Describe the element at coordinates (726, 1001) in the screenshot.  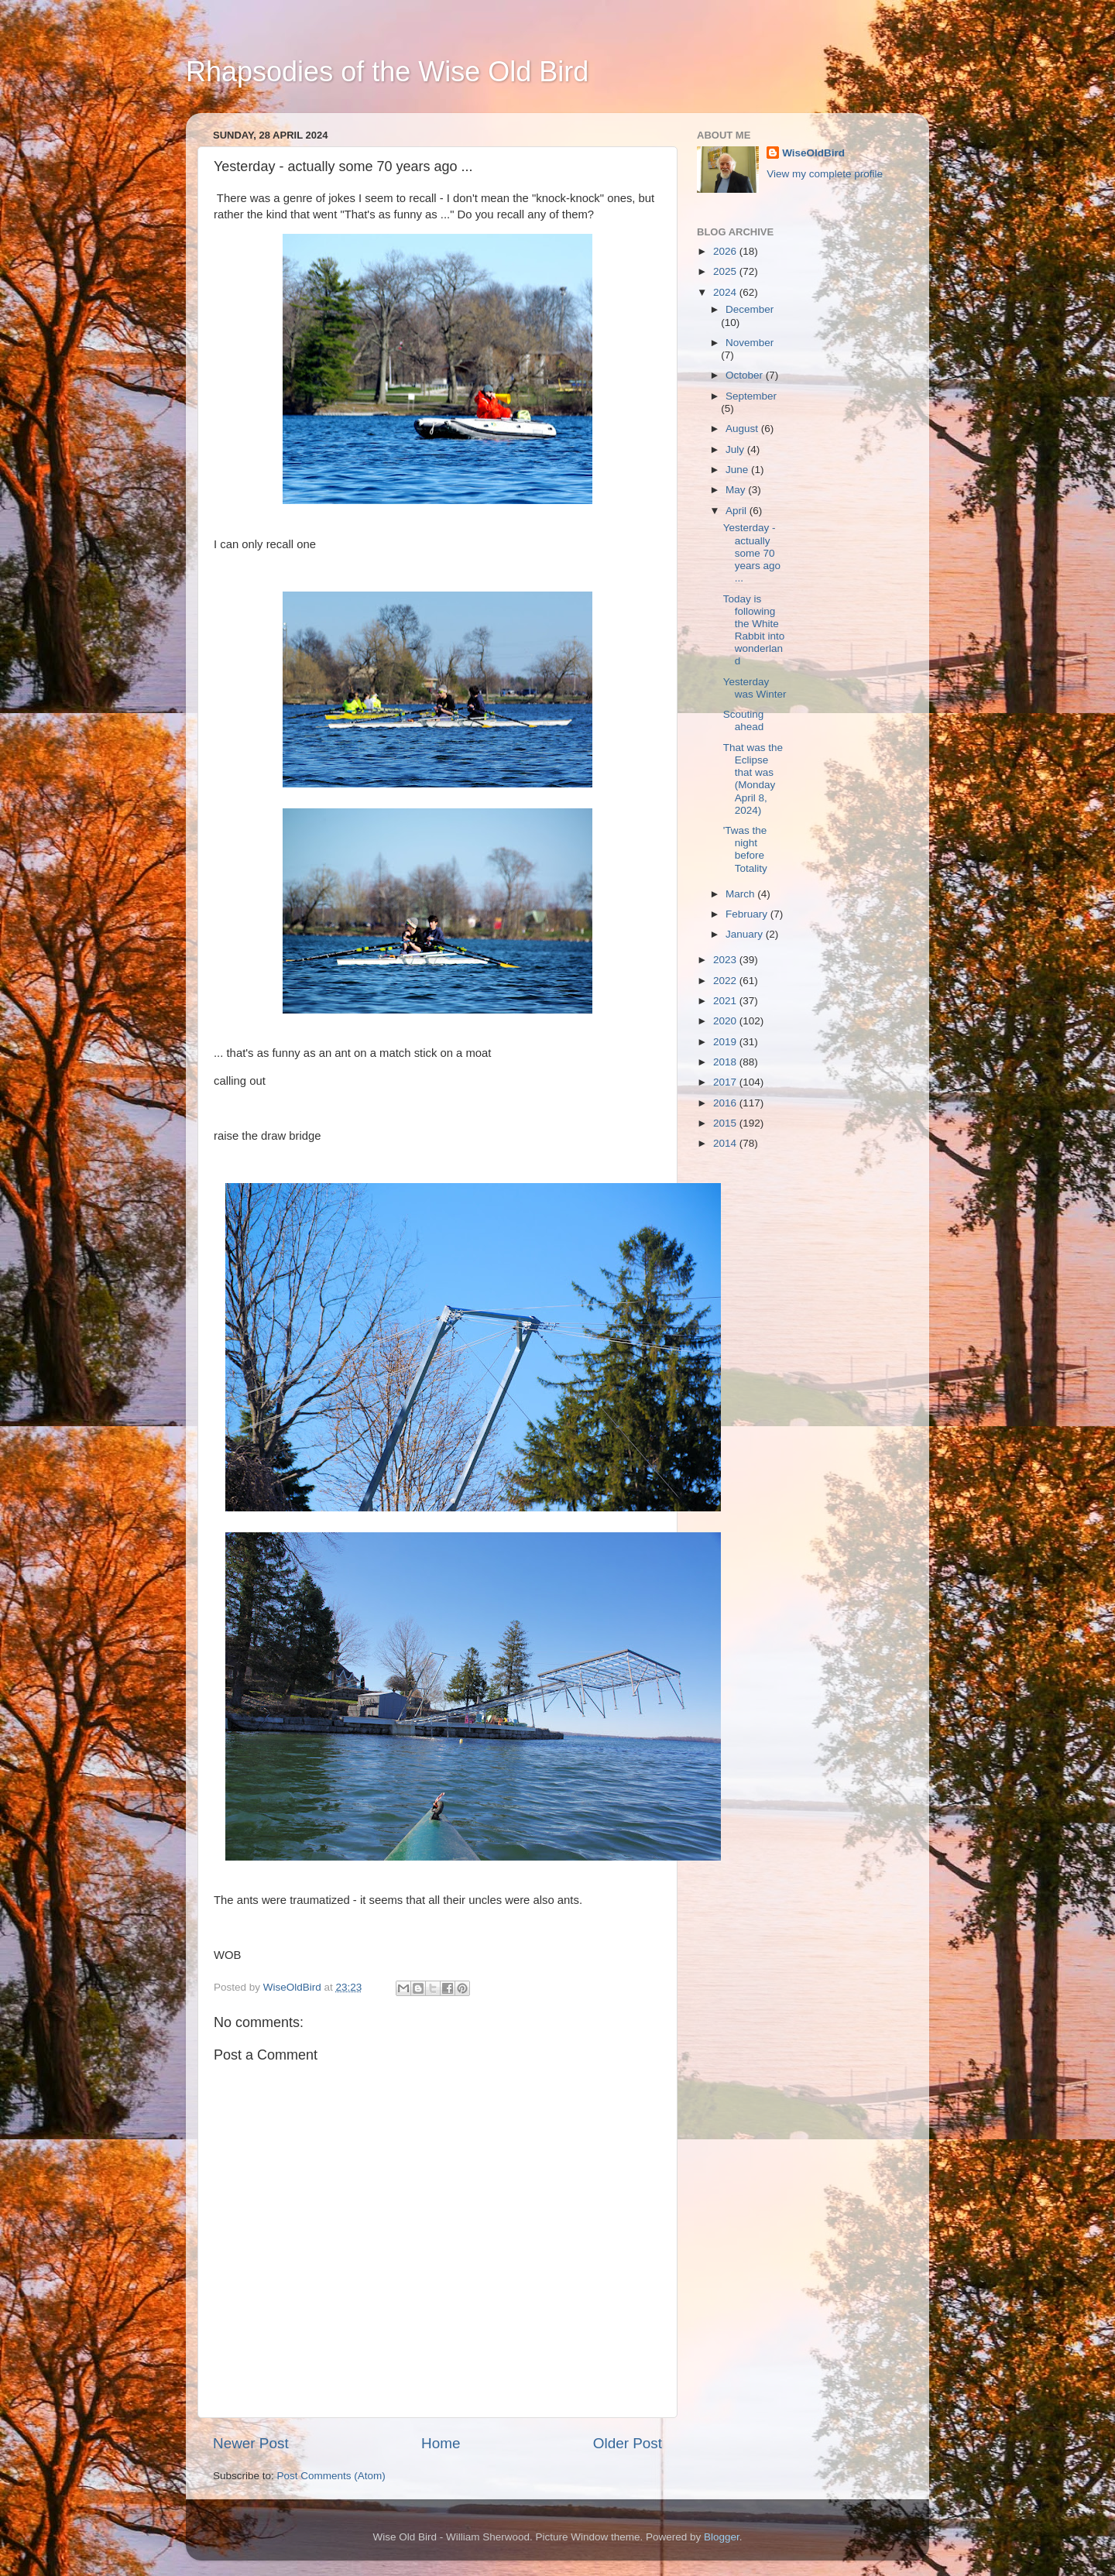
I see `2021` at that location.